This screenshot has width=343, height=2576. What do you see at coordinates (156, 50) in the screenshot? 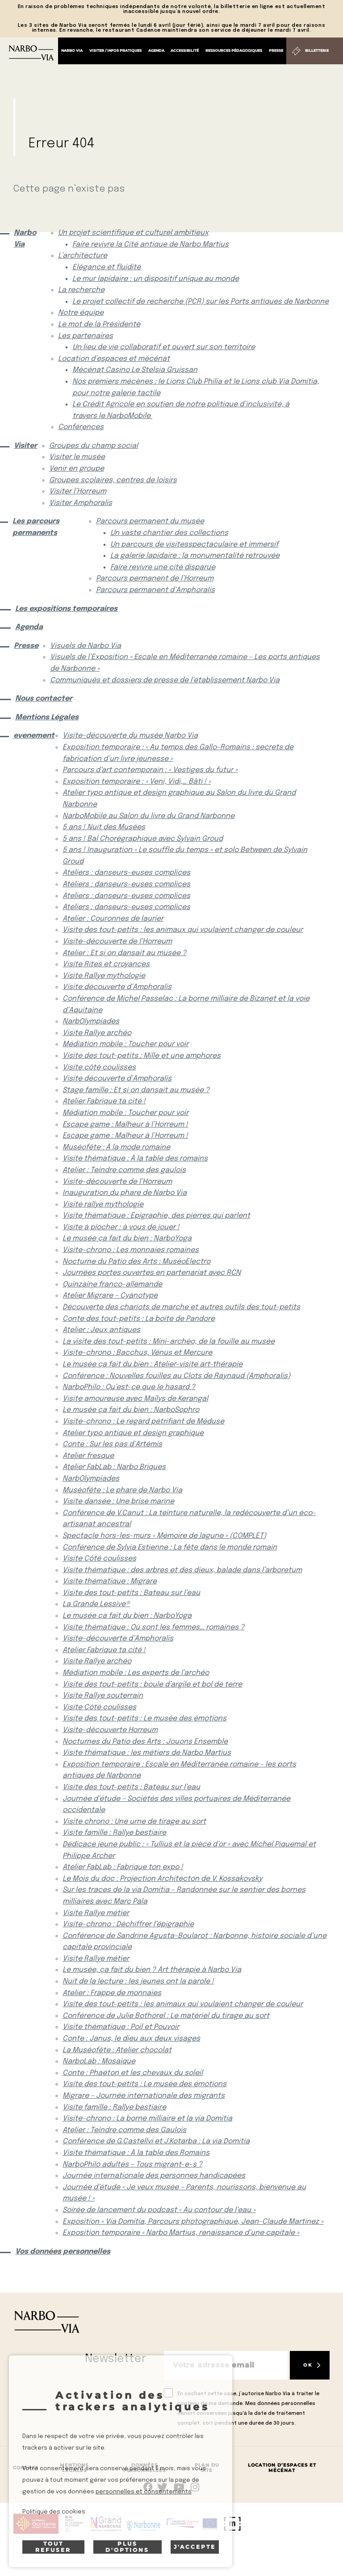
I see `Agenda` at bounding box center [156, 50].